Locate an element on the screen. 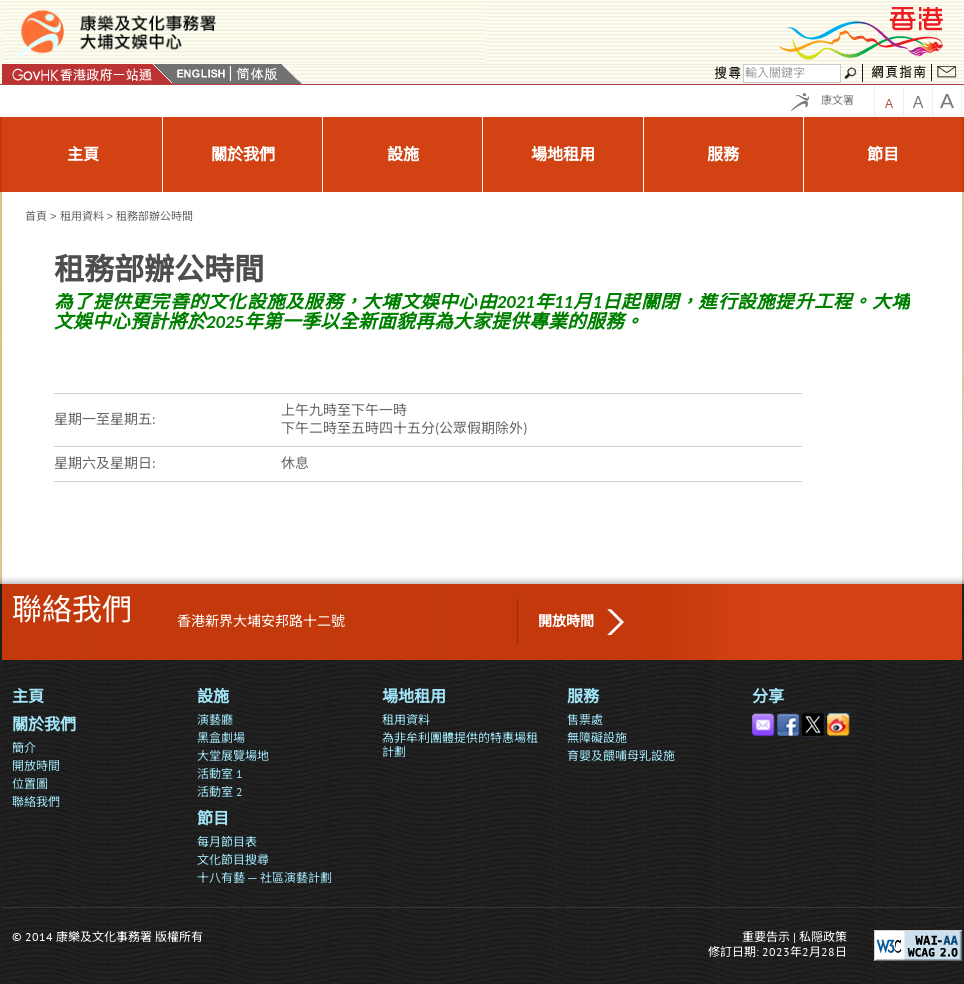 The height and width of the screenshot is (984, 964). 大堂展覽場地 is located at coordinates (233, 755).